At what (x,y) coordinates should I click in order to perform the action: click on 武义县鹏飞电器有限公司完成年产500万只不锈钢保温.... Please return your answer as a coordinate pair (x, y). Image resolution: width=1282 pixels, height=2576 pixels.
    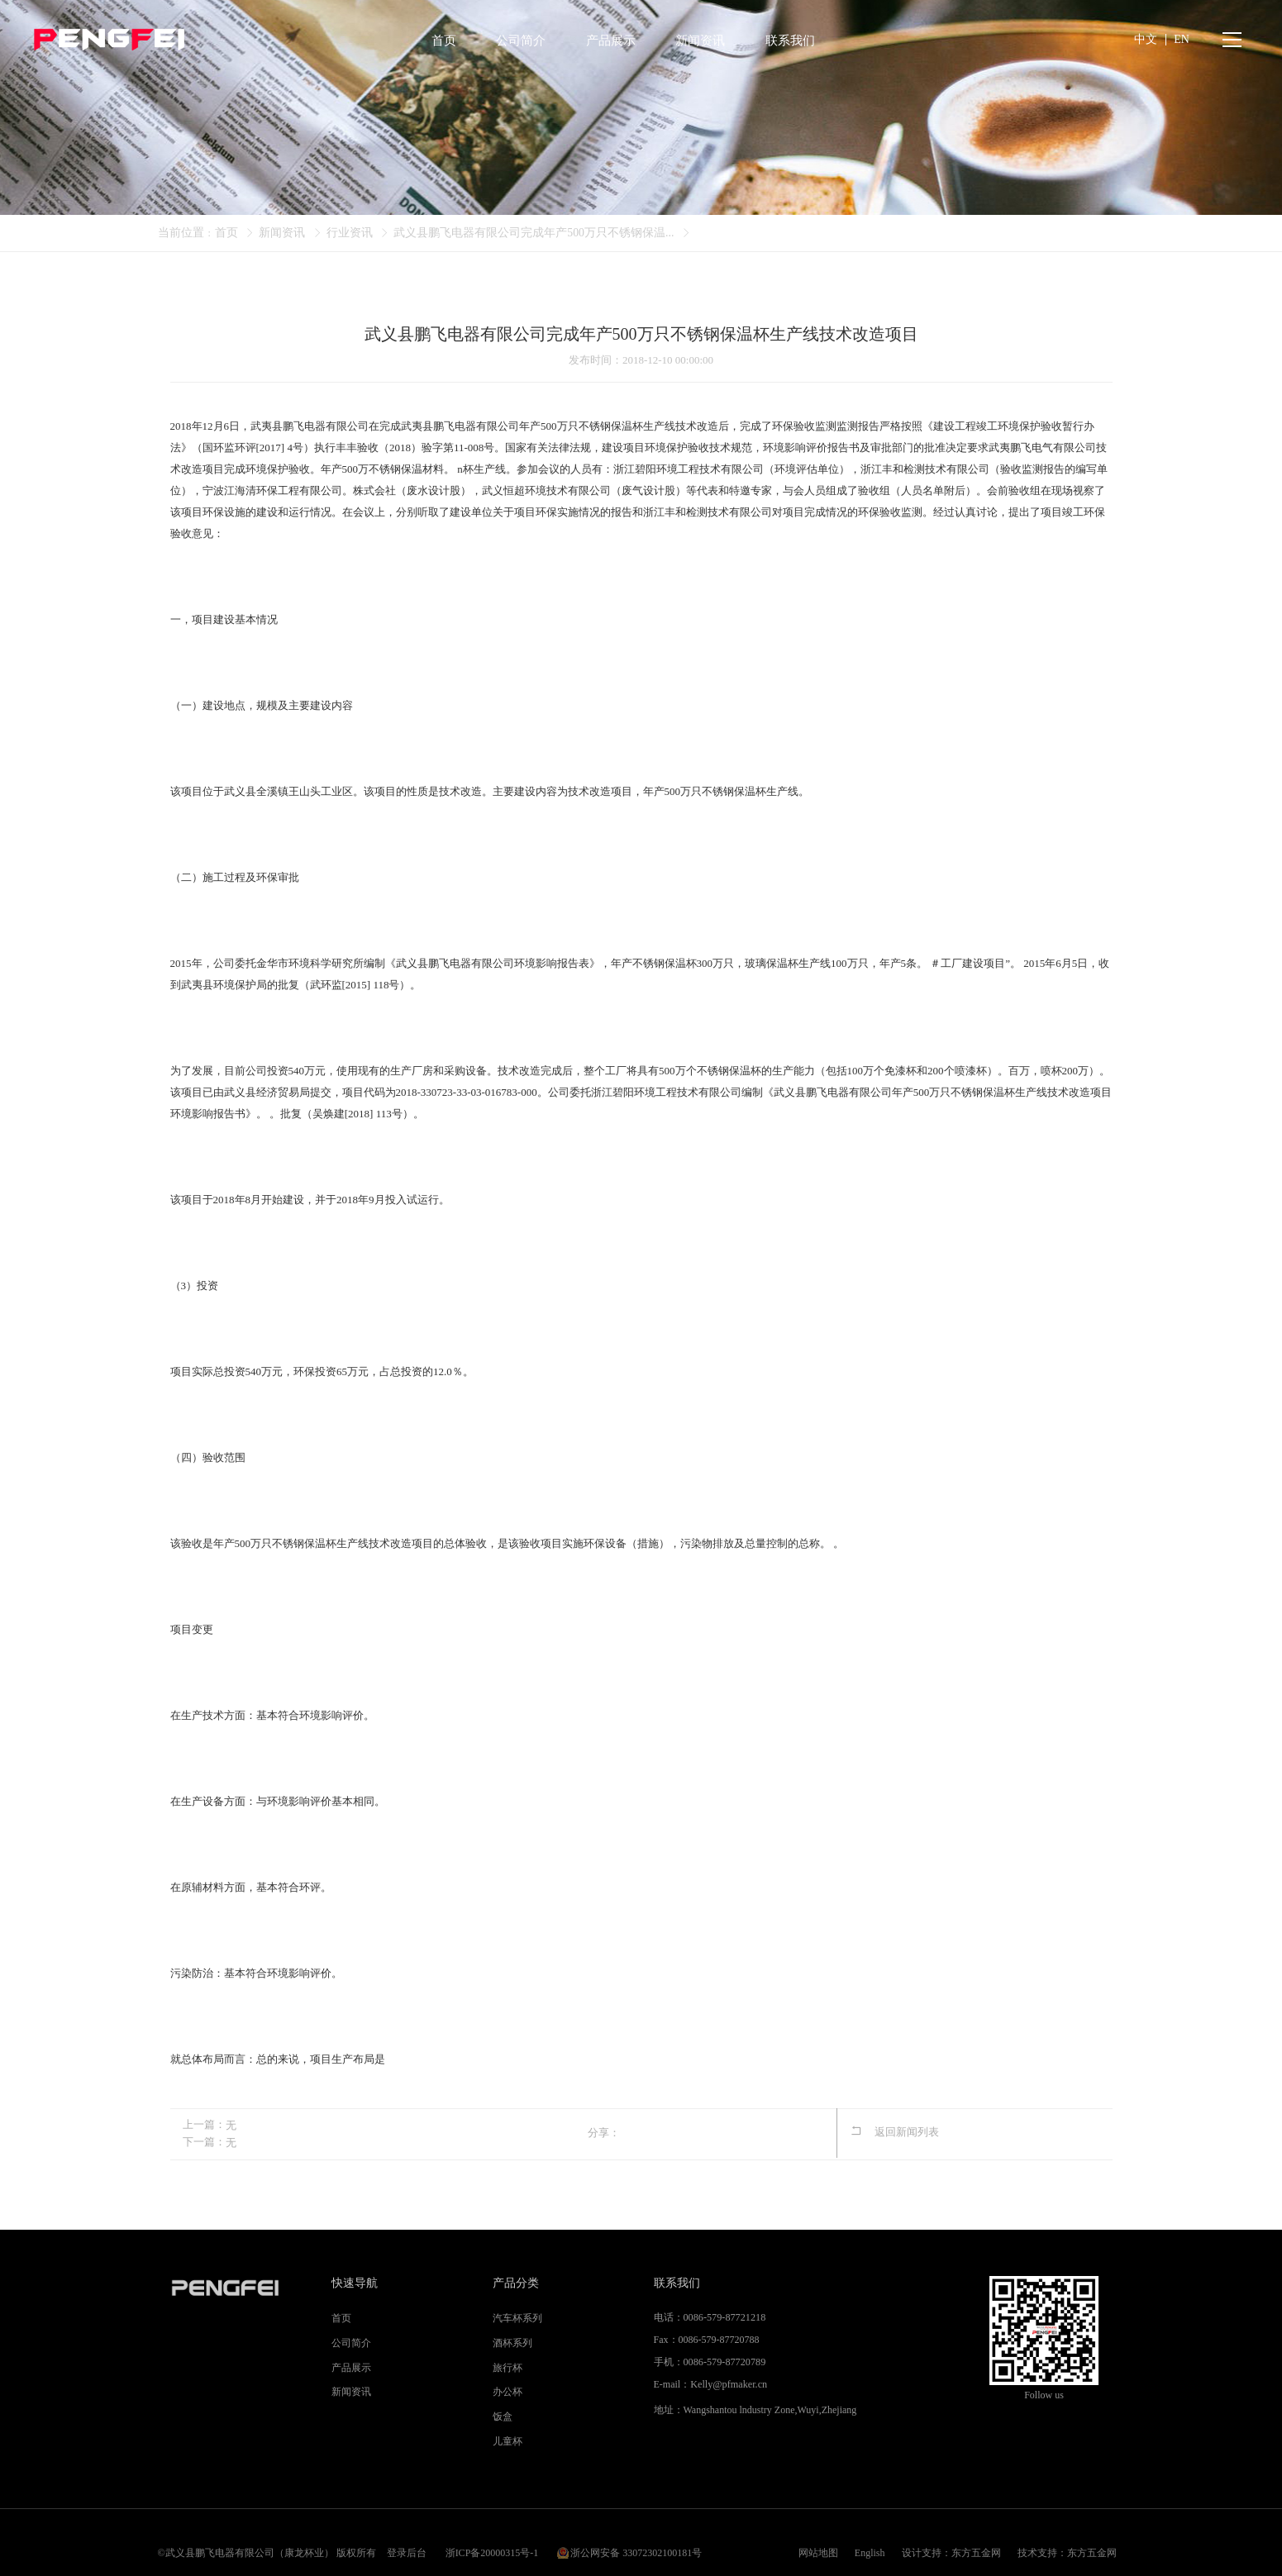
    Looking at the image, I should click on (533, 232).